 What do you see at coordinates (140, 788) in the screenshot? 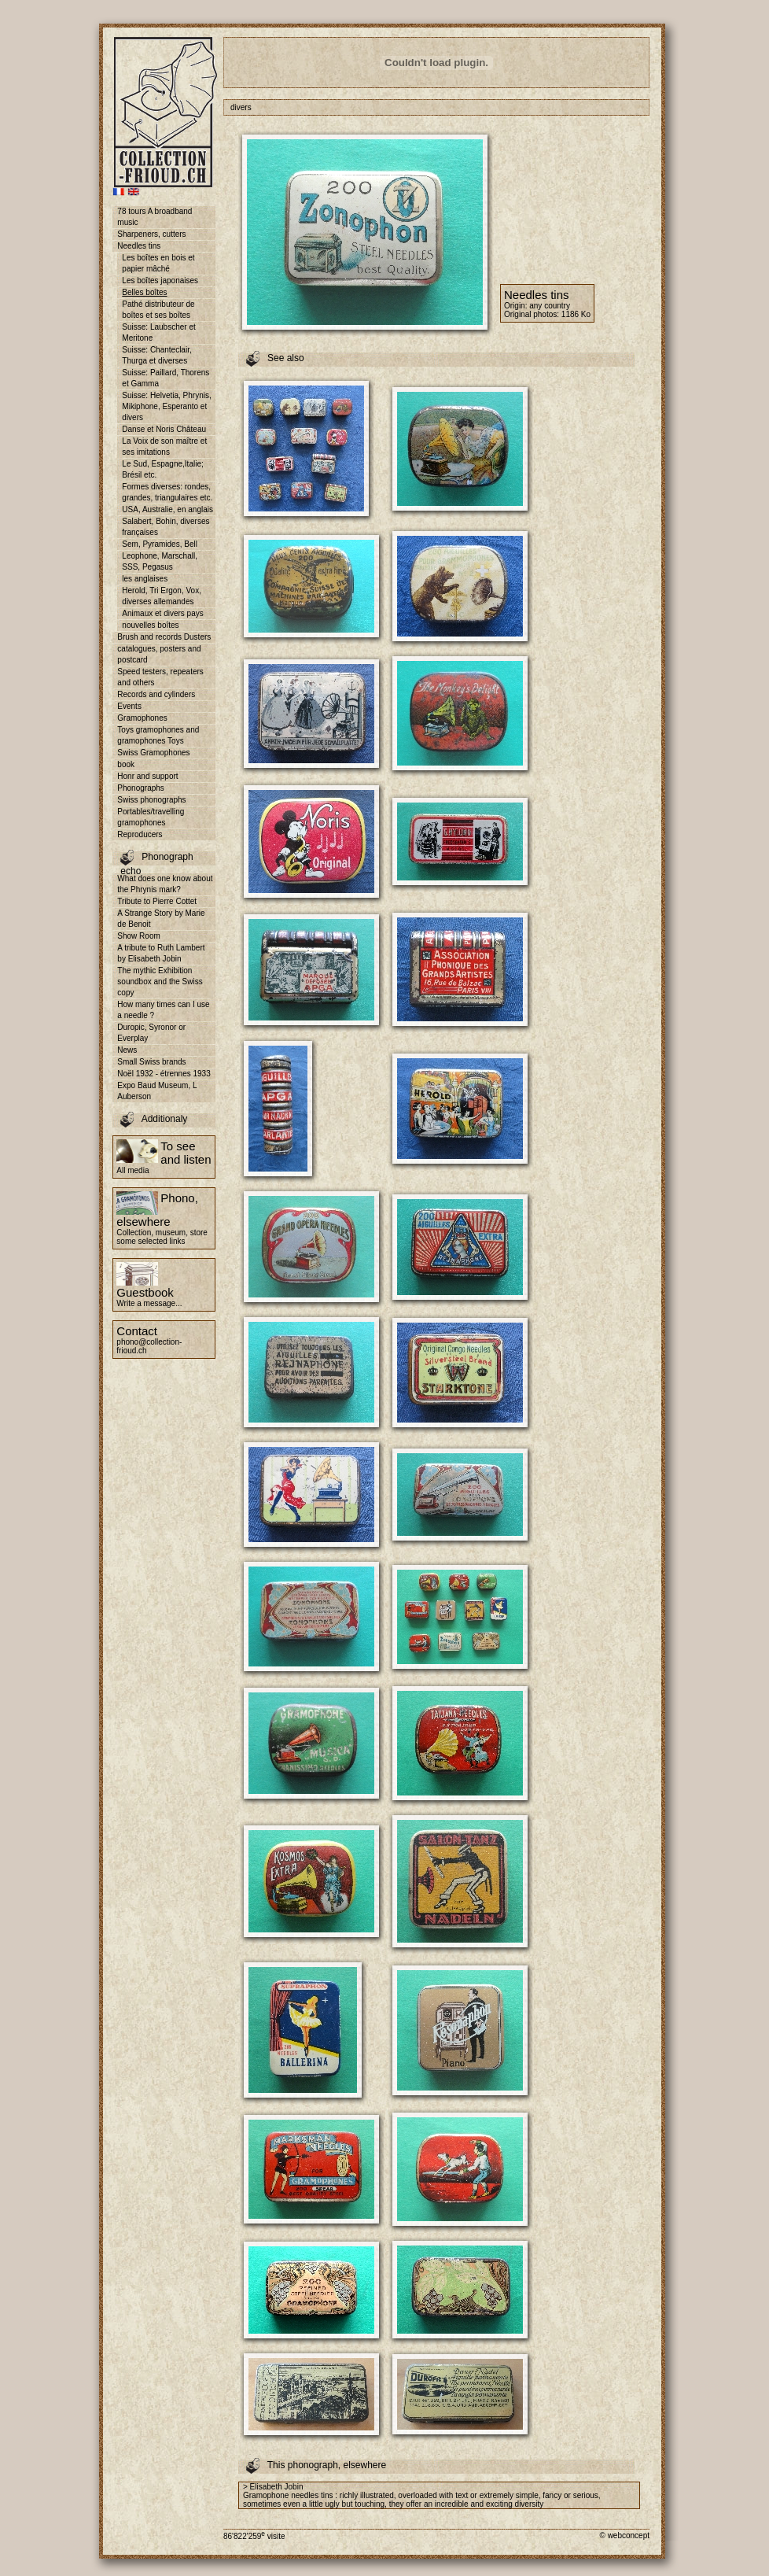
I see `Phonographs` at bounding box center [140, 788].